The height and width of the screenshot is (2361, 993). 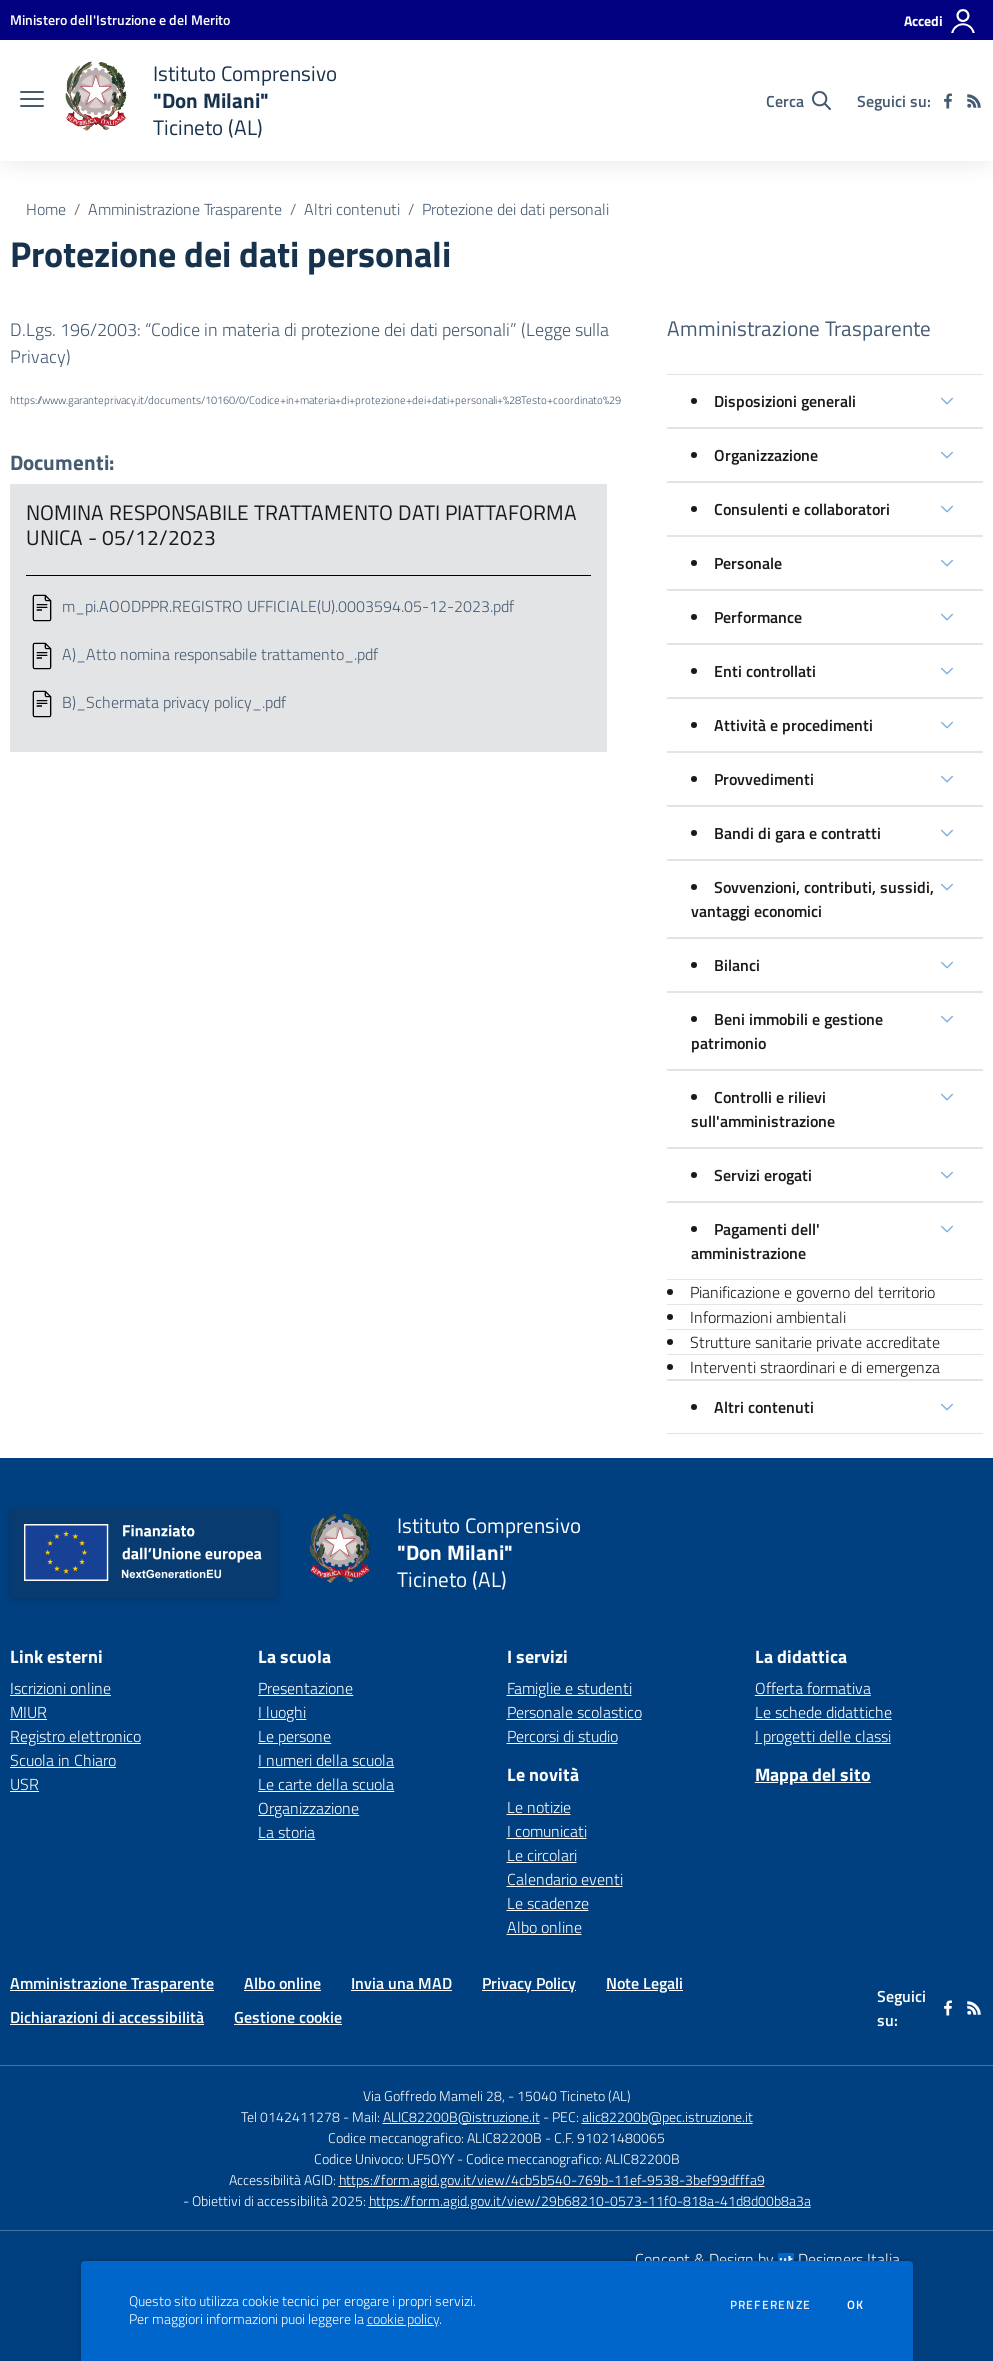 What do you see at coordinates (767, 2259) in the screenshot?
I see `Concept & Design by Designers Italia` at bounding box center [767, 2259].